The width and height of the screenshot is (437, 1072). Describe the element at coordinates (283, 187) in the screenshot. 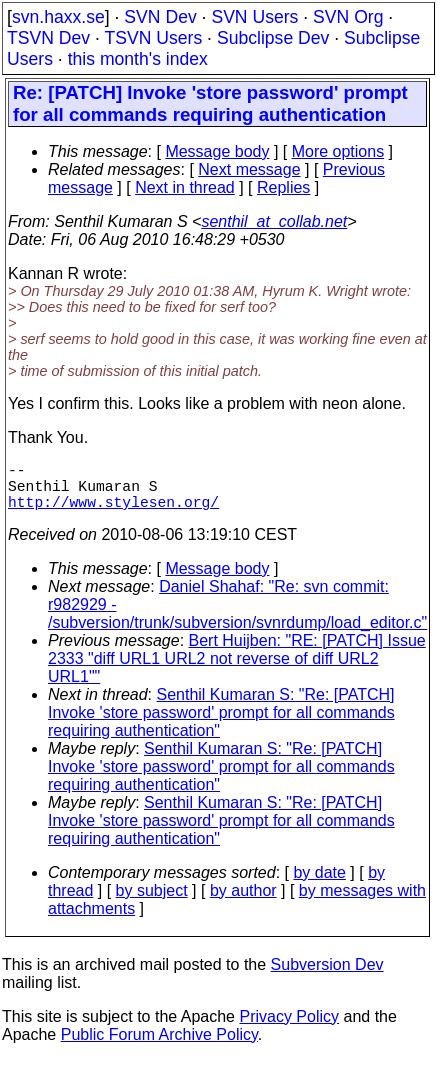

I see `Replies` at that location.